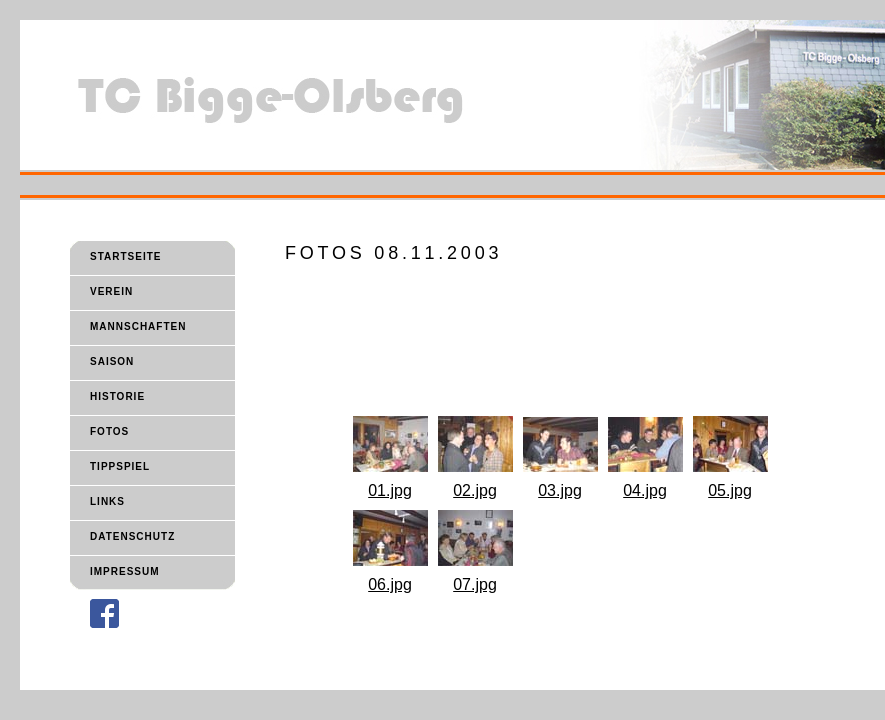 This screenshot has width=885, height=720. What do you see at coordinates (117, 396) in the screenshot?
I see `HISTORIE` at bounding box center [117, 396].